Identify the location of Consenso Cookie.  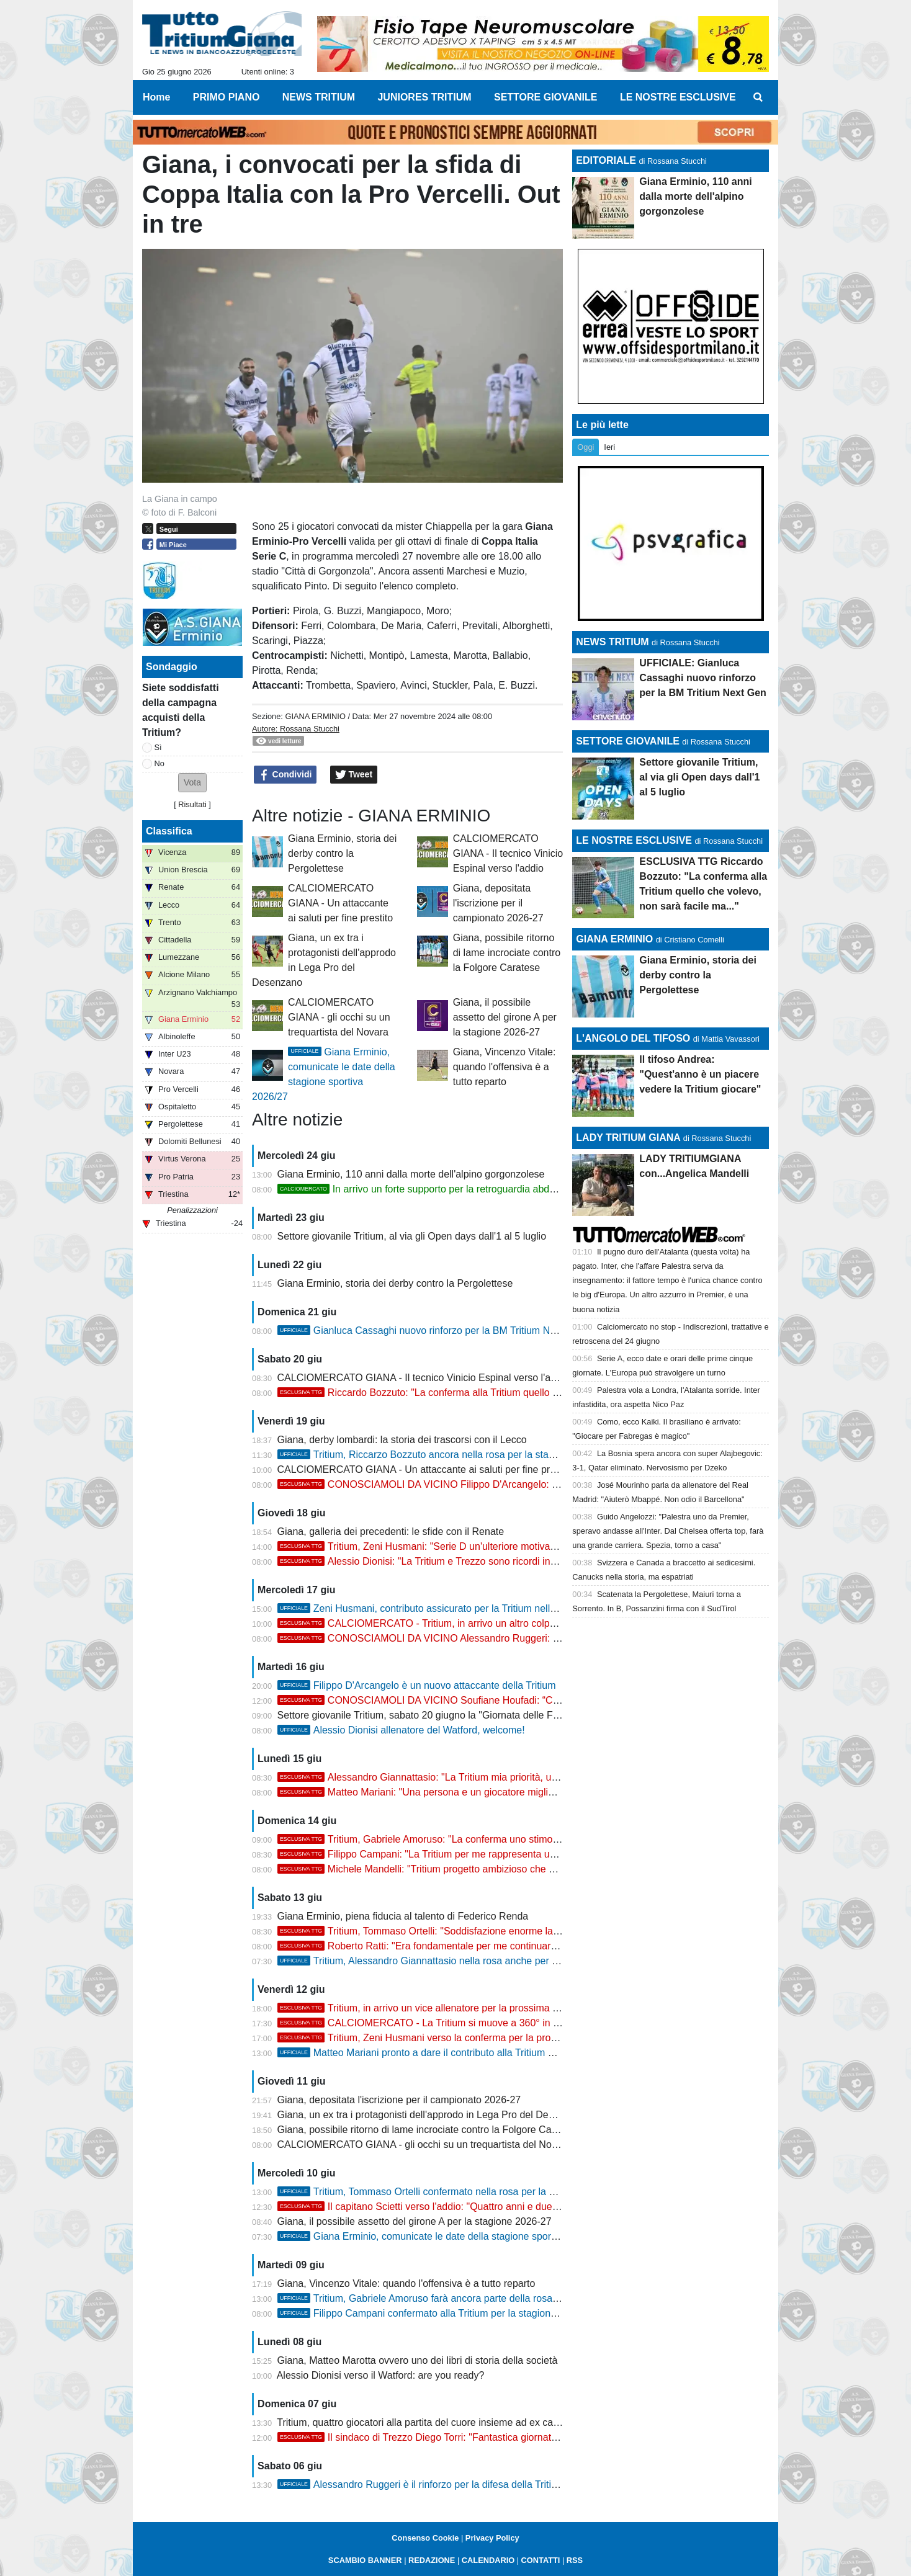
(425, 2537).